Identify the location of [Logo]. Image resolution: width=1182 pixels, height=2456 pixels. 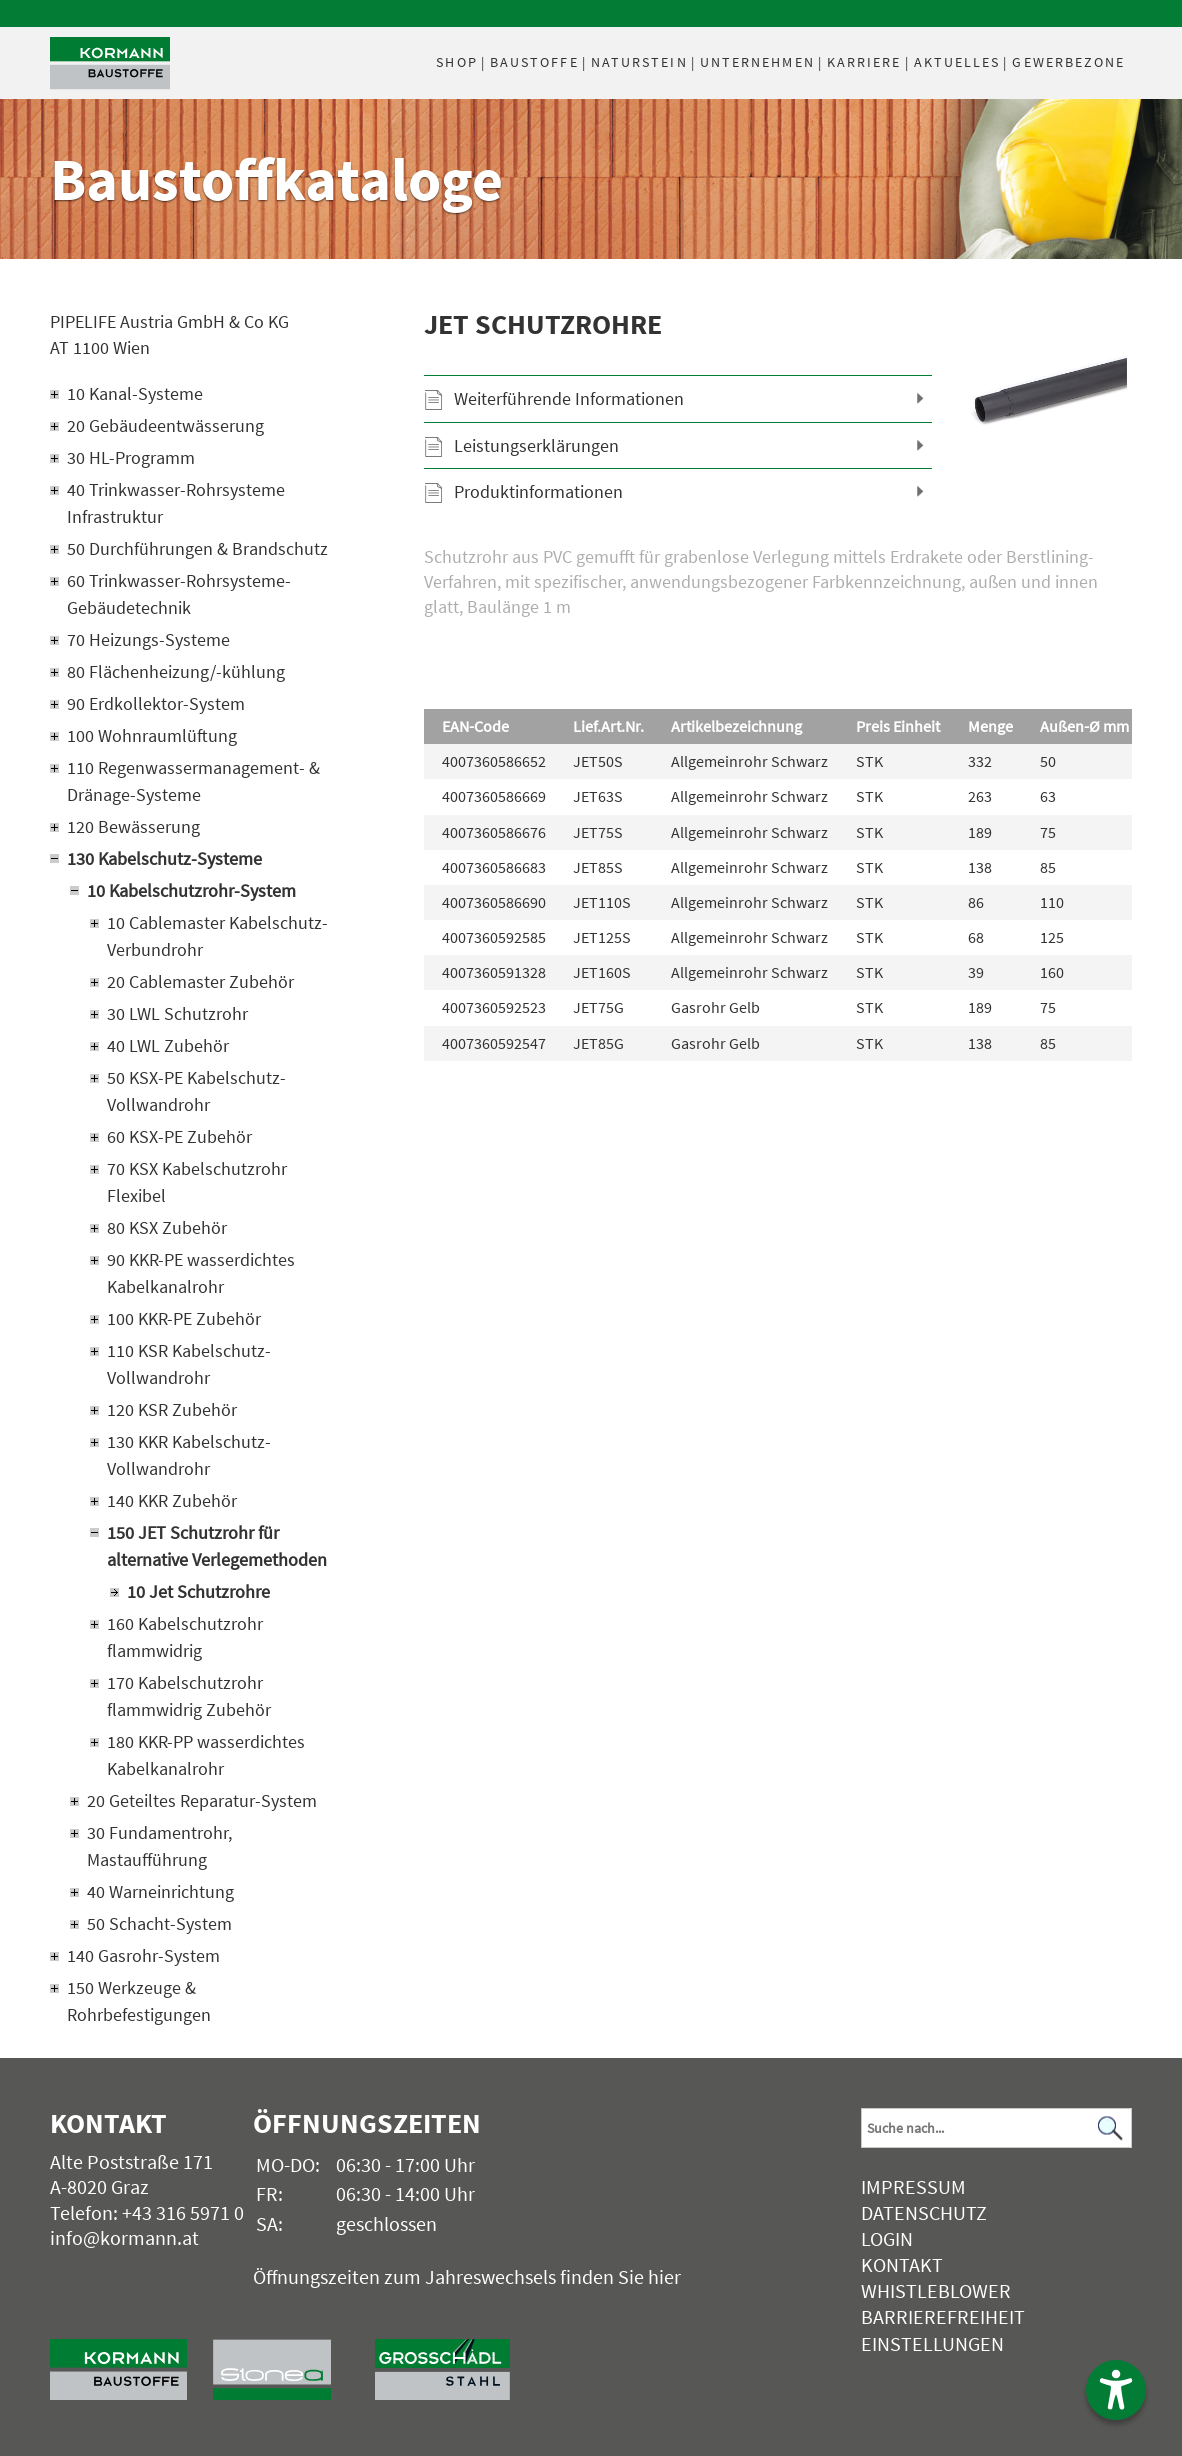
(110, 63).